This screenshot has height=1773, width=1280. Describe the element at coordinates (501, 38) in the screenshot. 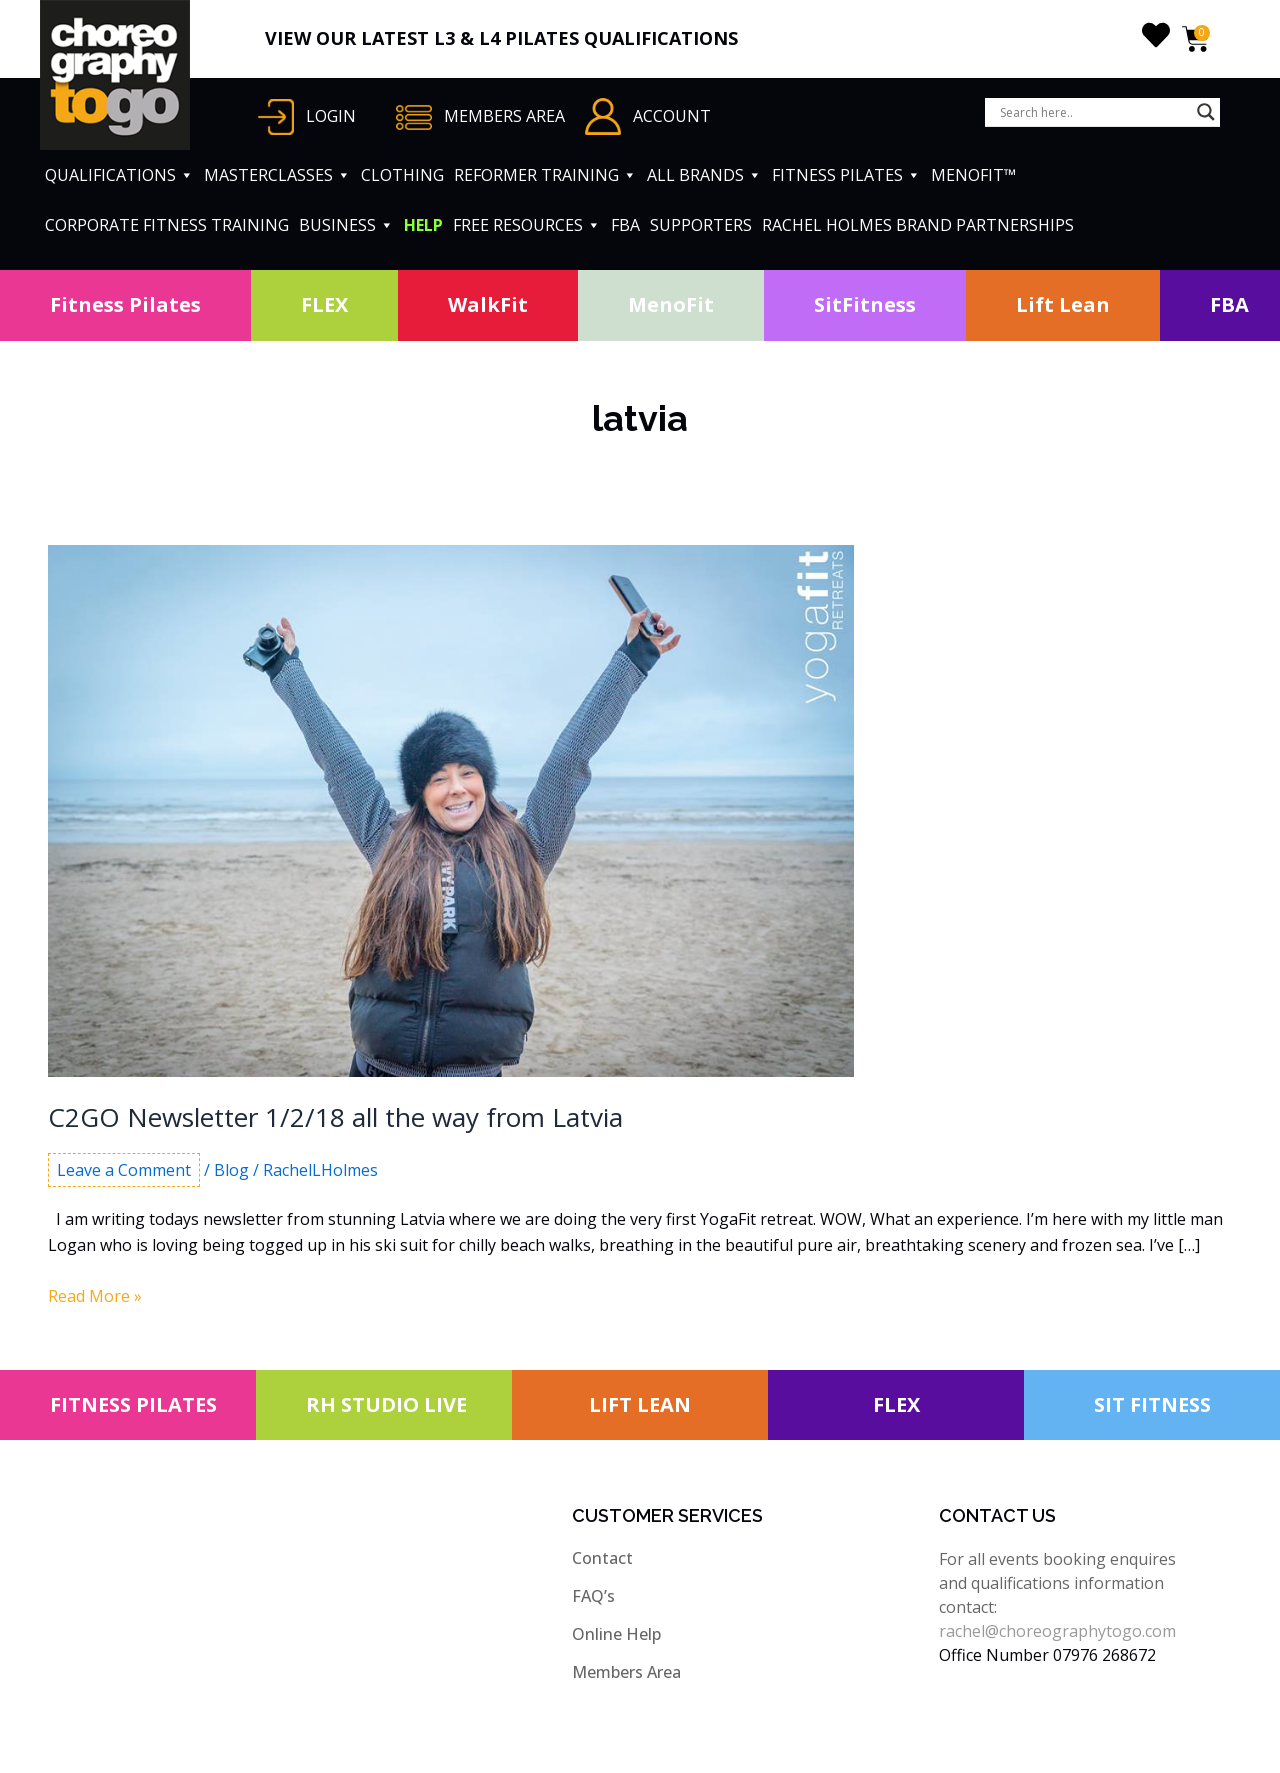

I see `VIEW OUR LATEST L3 & L4 PILATES QUALIFICATIONS` at that location.